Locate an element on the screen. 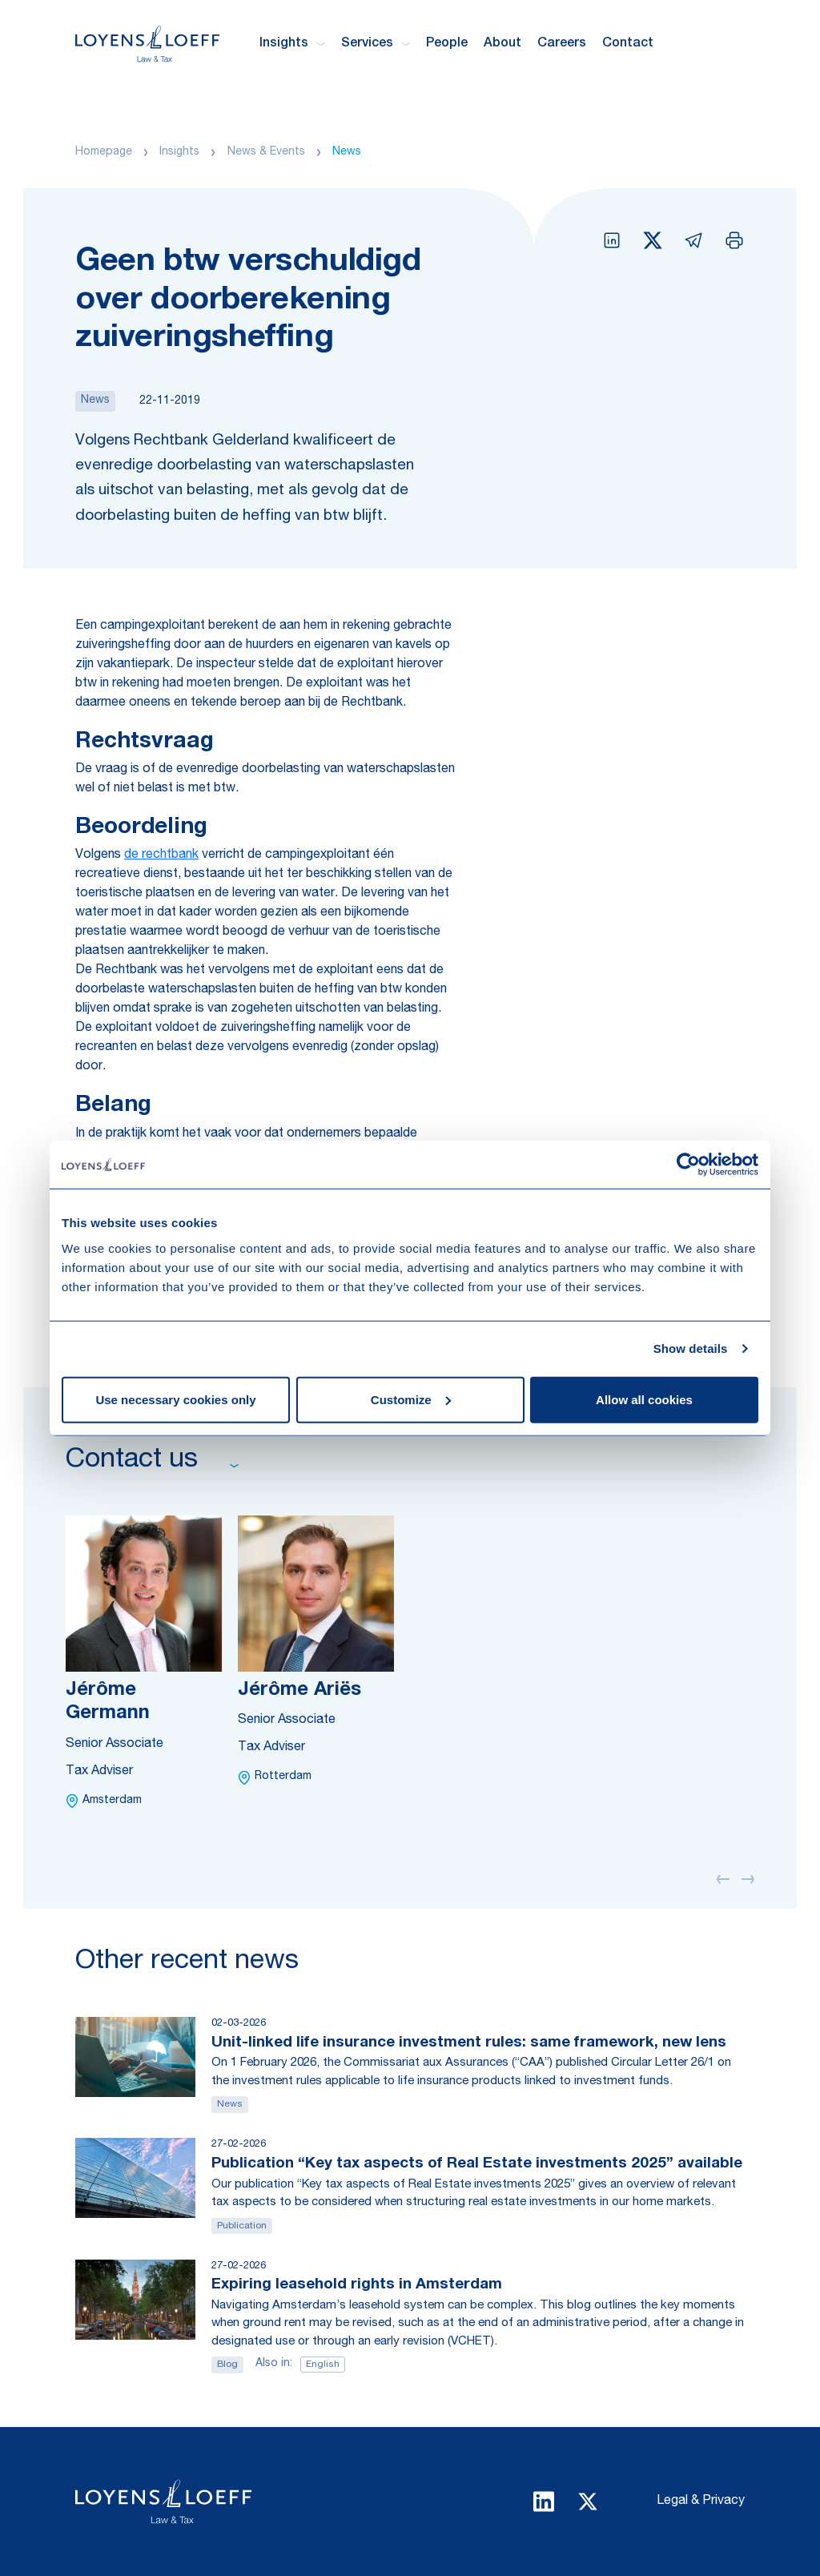 Image resolution: width=820 pixels, height=2576 pixels. Careers is located at coordinates (561, 44).